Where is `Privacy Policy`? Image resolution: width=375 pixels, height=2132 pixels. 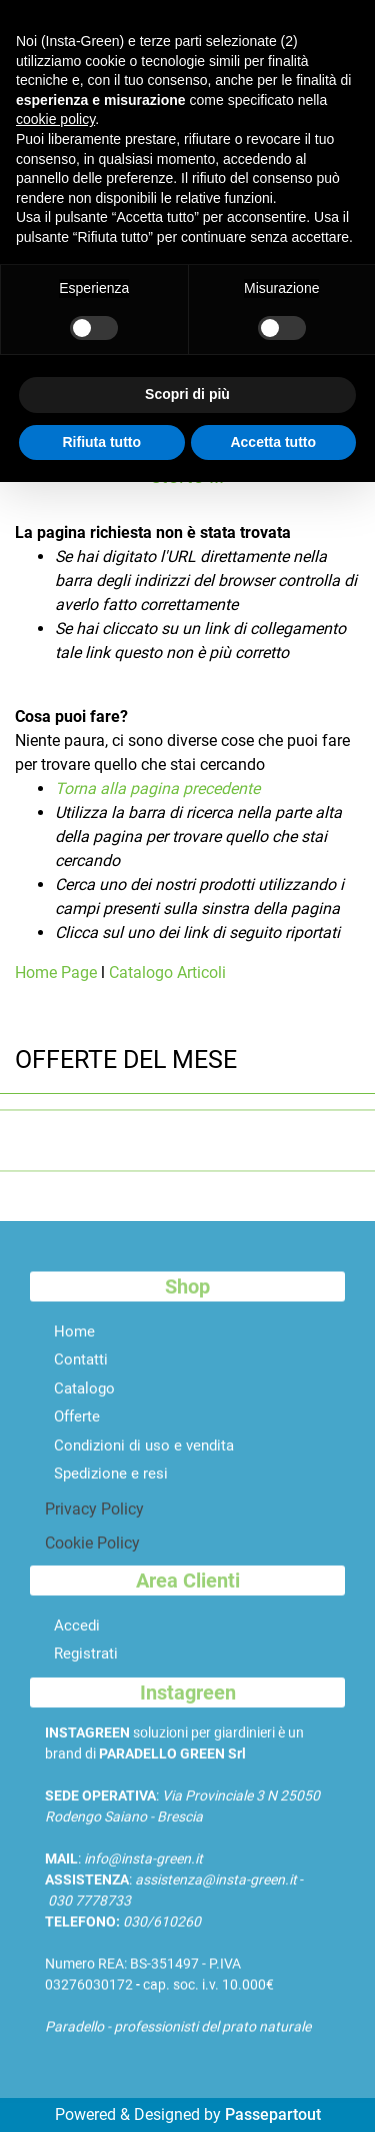 Privacy Policy is located at coordinates (94, 1523).